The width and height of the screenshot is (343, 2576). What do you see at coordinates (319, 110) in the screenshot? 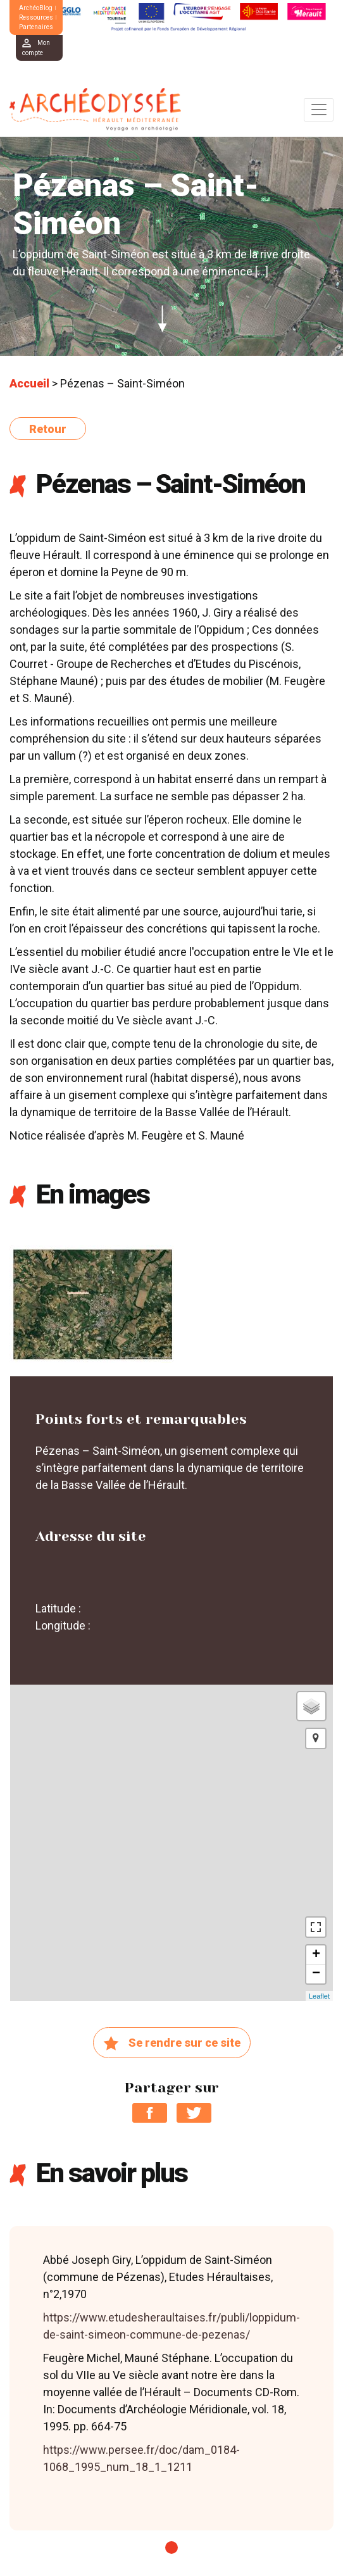
I see `[Toggle navigation]` at bounding box center [319, 110].